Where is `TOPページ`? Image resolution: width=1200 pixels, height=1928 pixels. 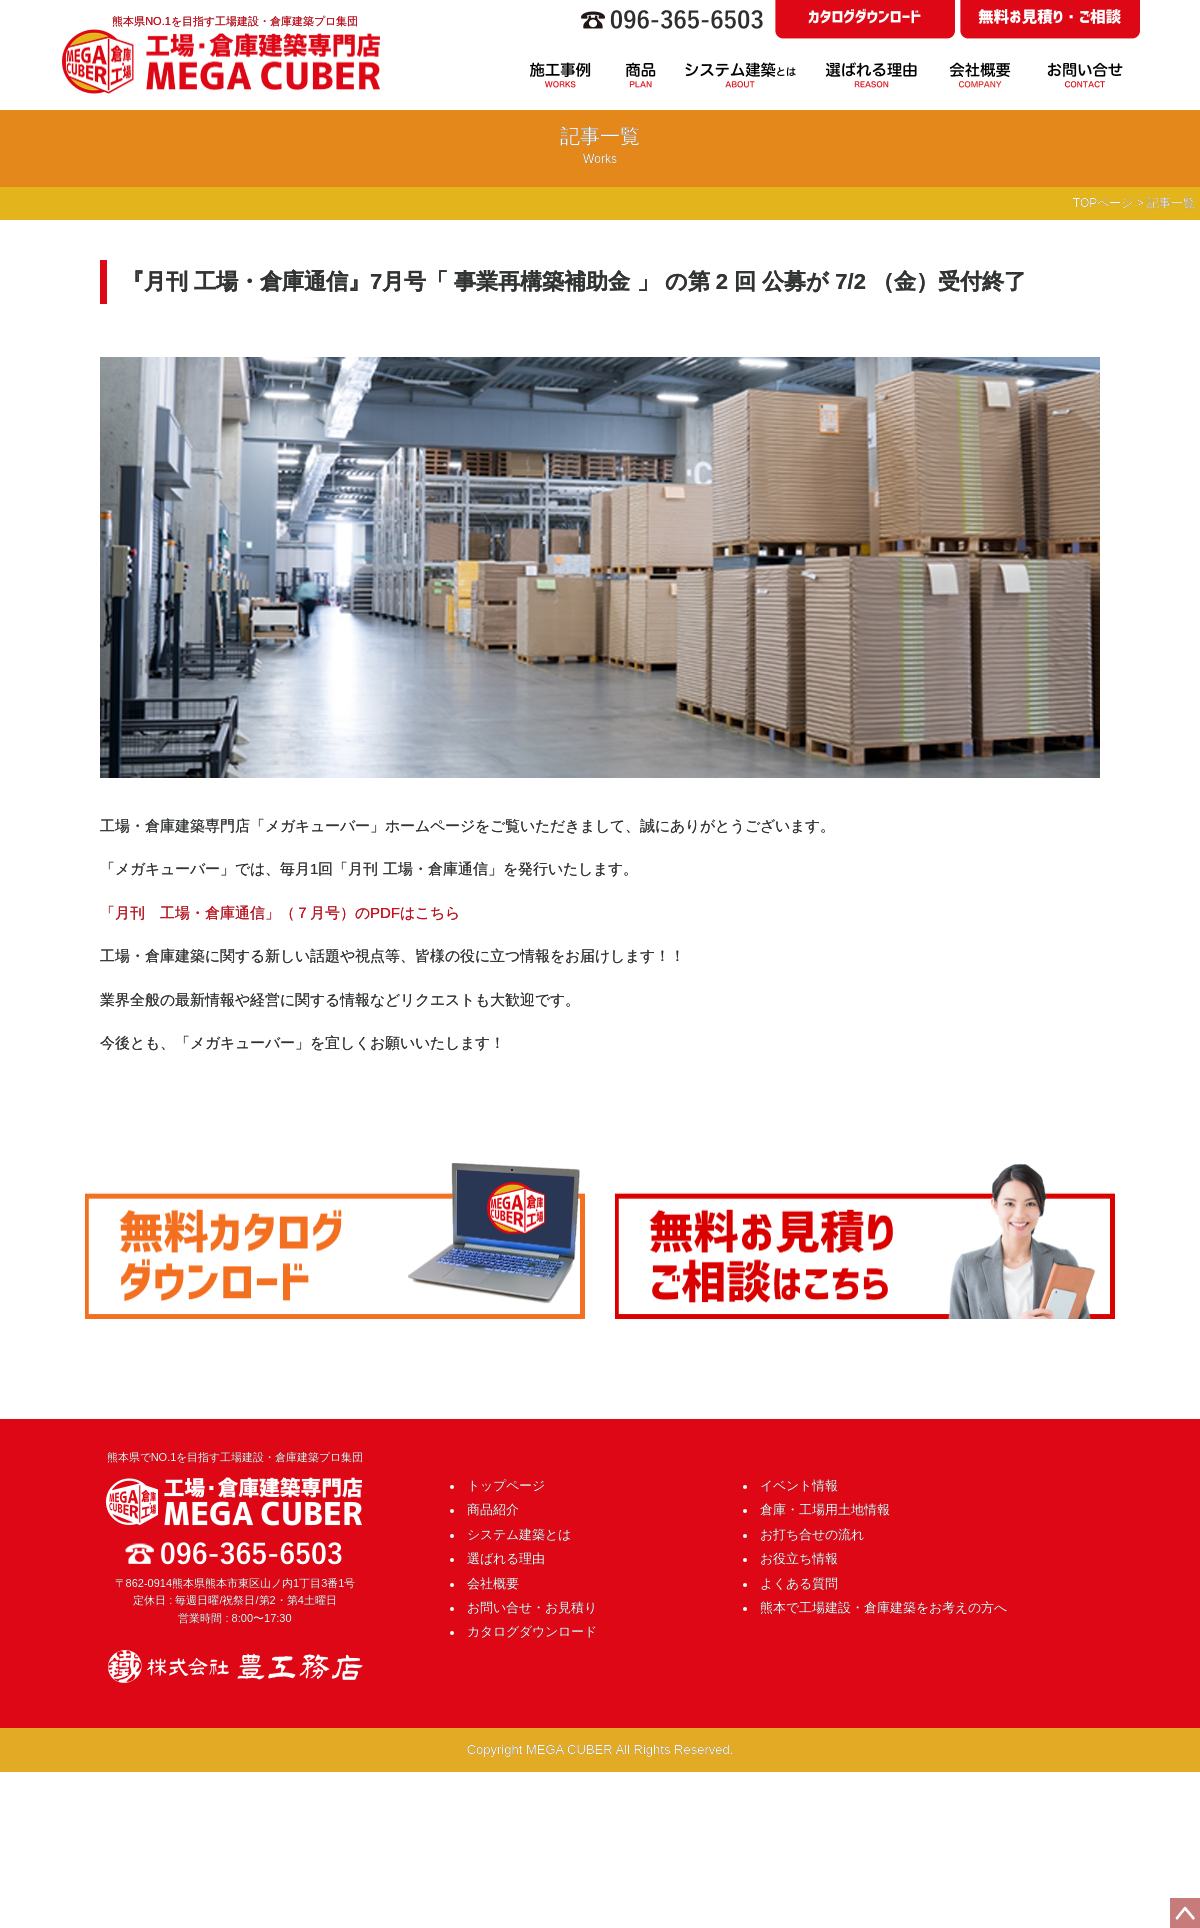 TOPページ is located at coordinates (1103, 203).